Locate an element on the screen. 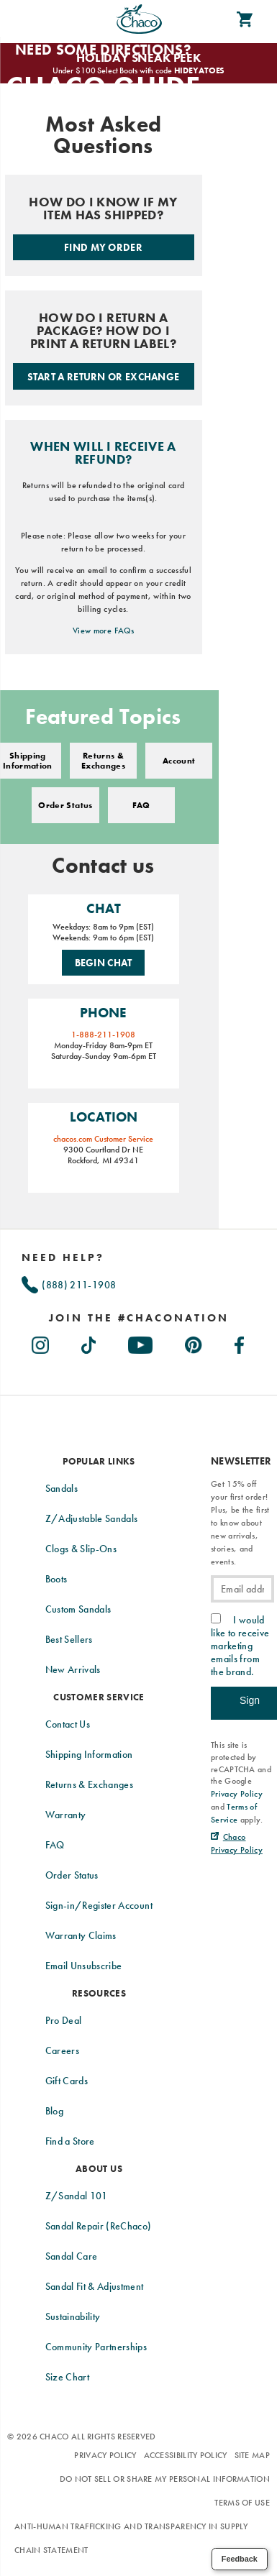  [Chacos on Pinterest (Opens in New Tab)] is located at coordinates (194, 1341).